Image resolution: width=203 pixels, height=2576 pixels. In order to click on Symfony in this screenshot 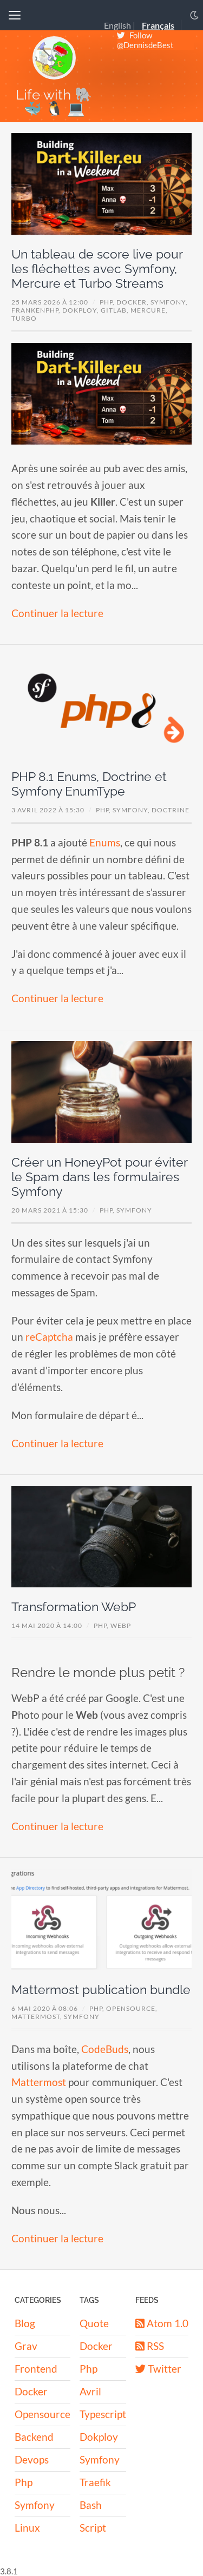, I will do `click(134, 1210)`.